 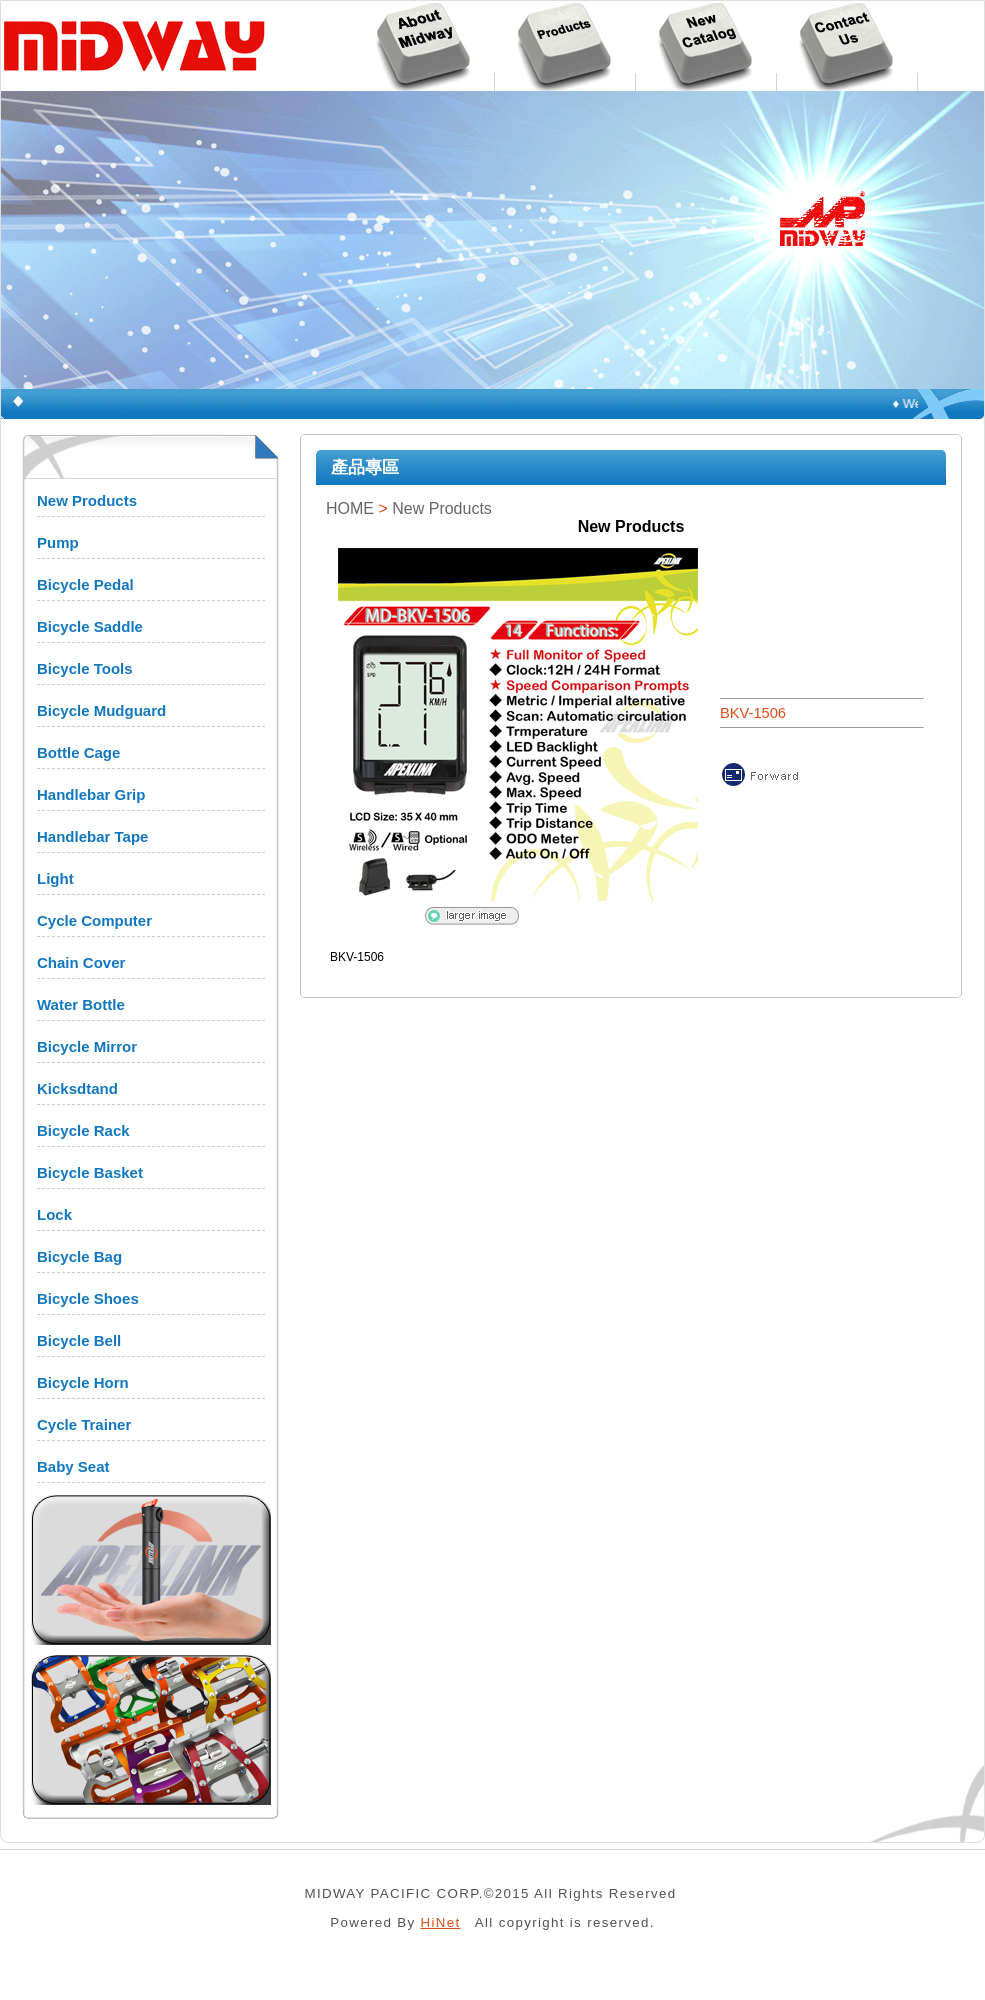 What do you see at coordinates (101, 710) in the screenshot?
I see `Bicycle Mudguard` at bounding box center [101, 710].